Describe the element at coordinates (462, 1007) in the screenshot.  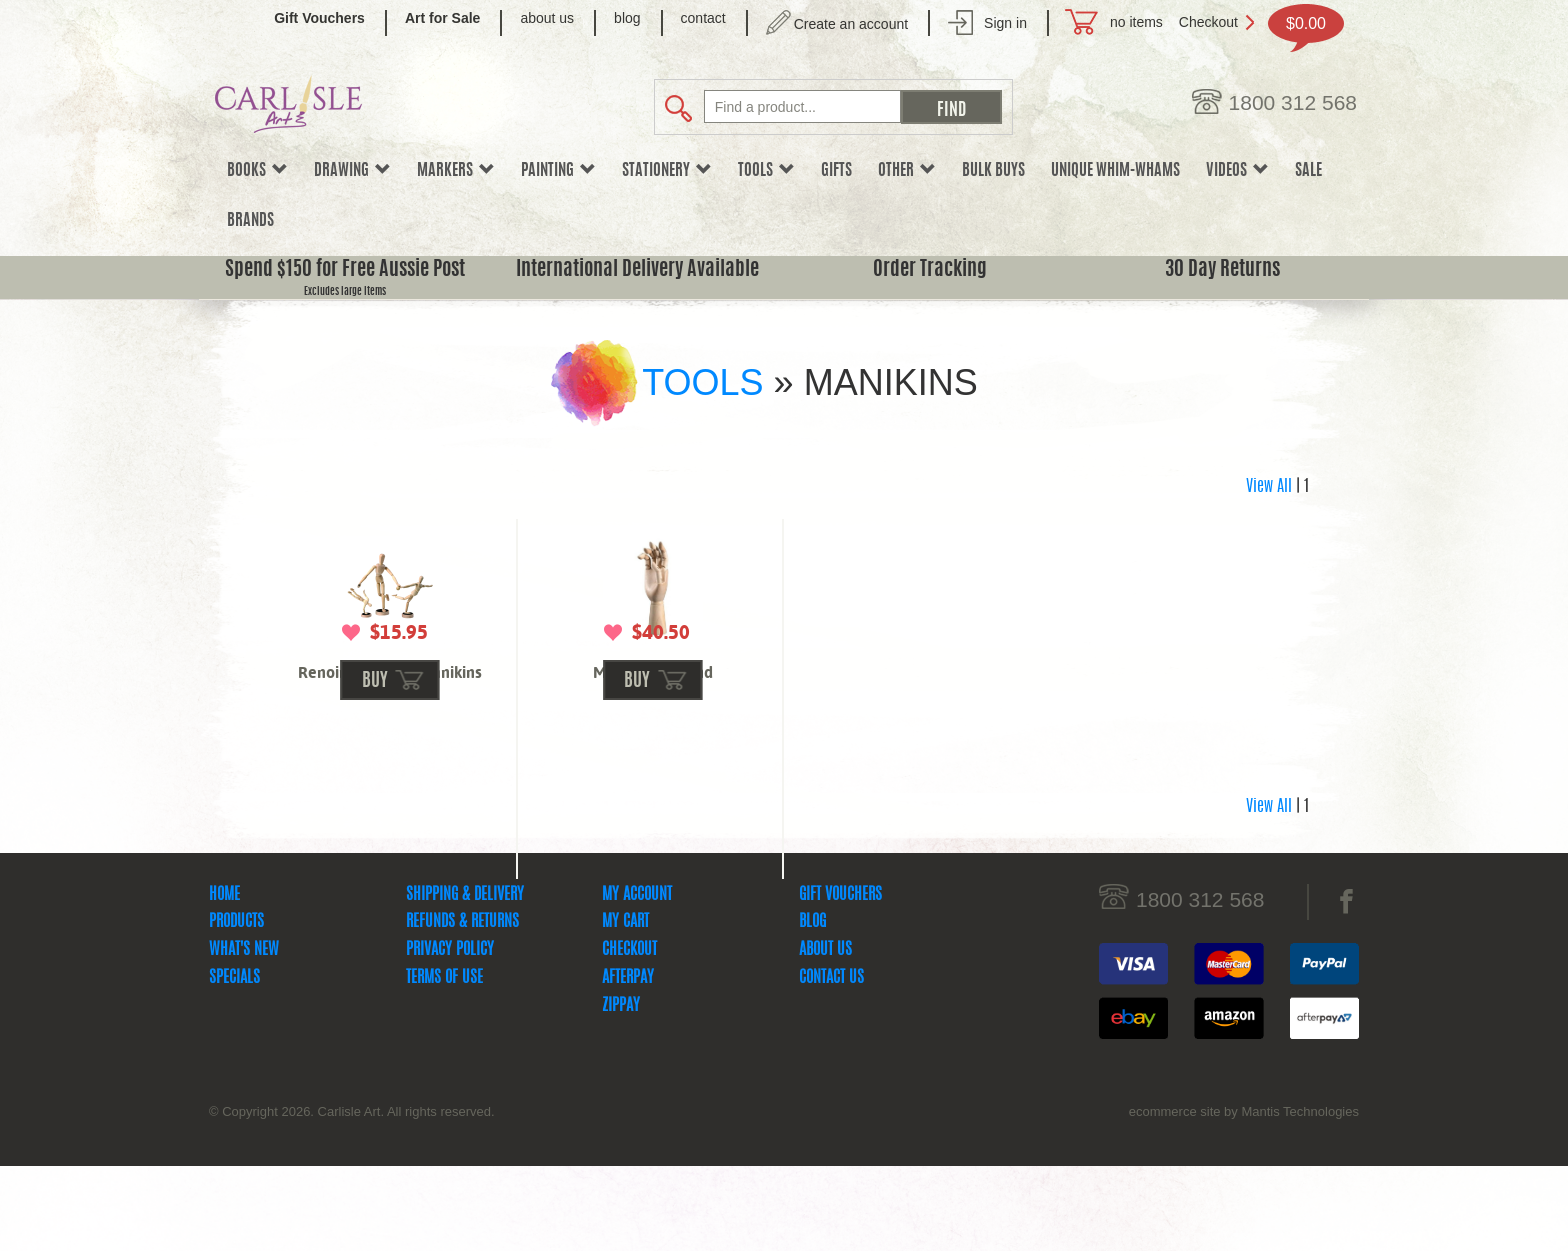
I see `Refunds & Returns` at that location.